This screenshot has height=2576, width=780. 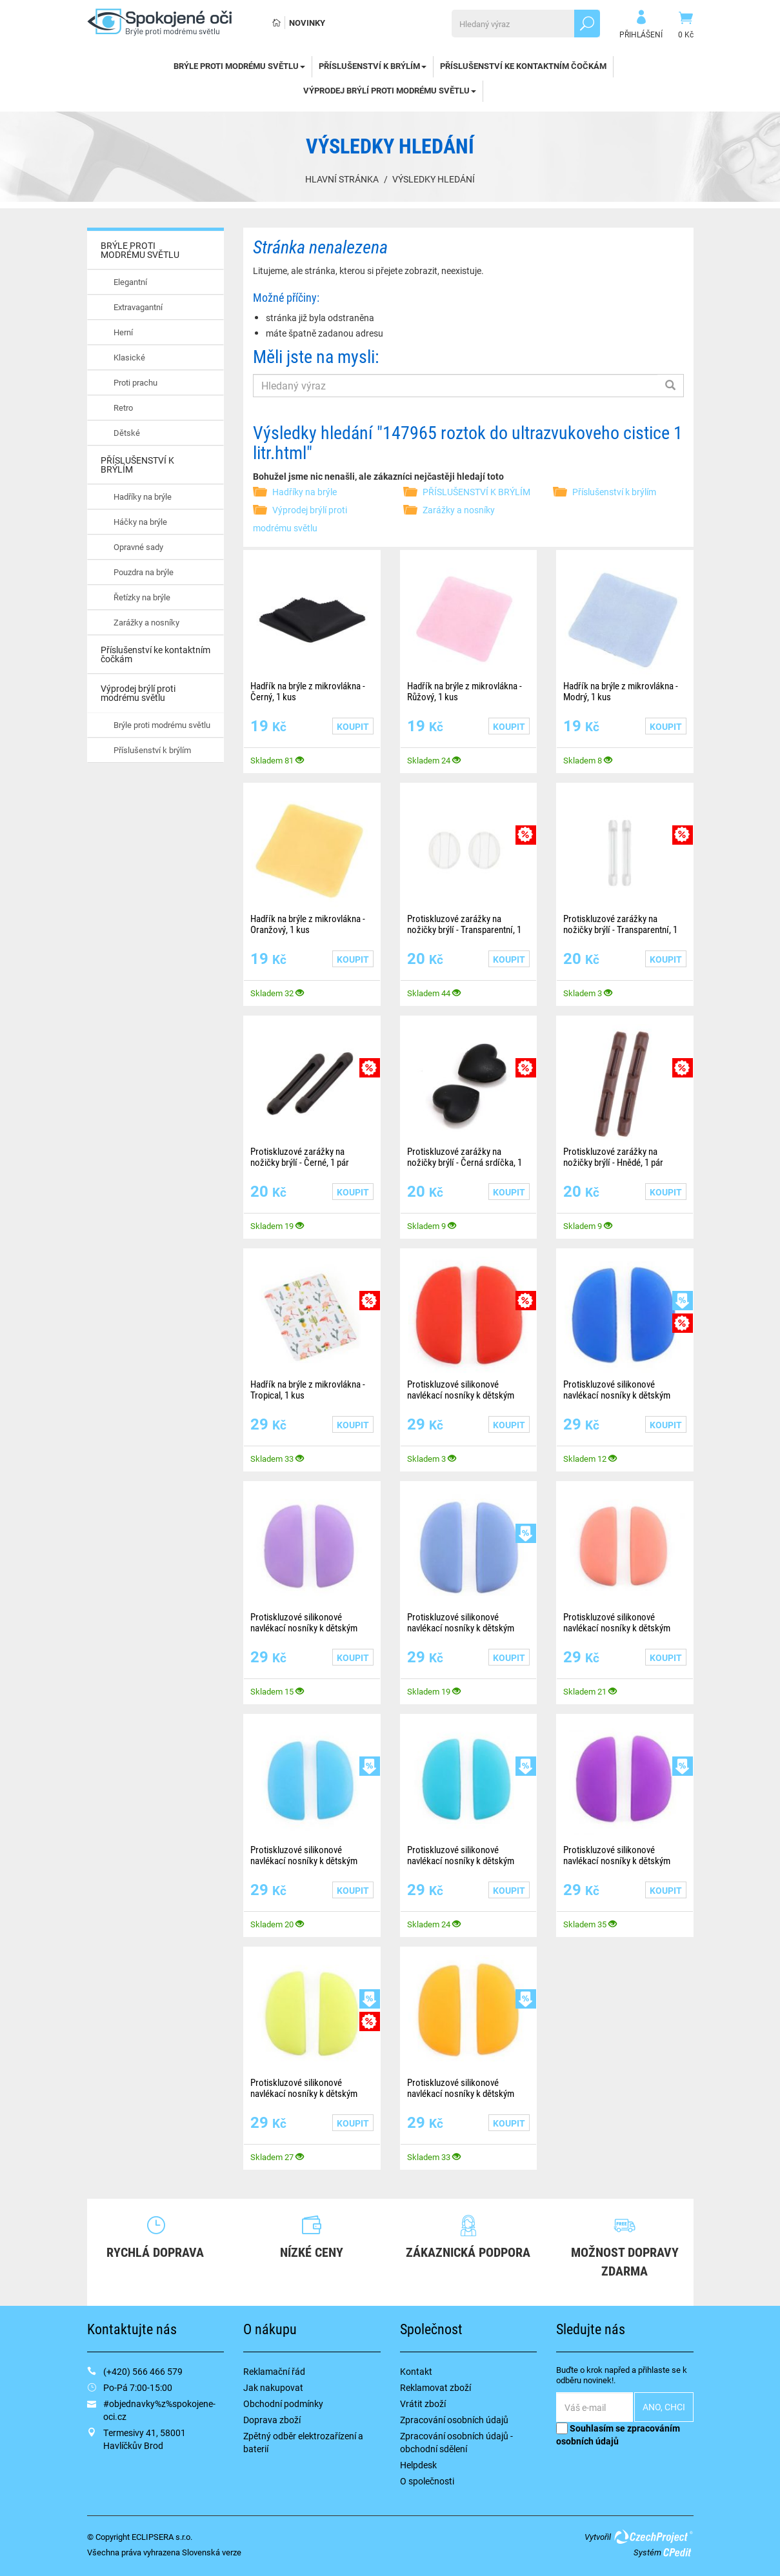 What do you see at coordinates (307, 22) in the screenshot?
I see `Novinky` at bounding box center [307, 22].